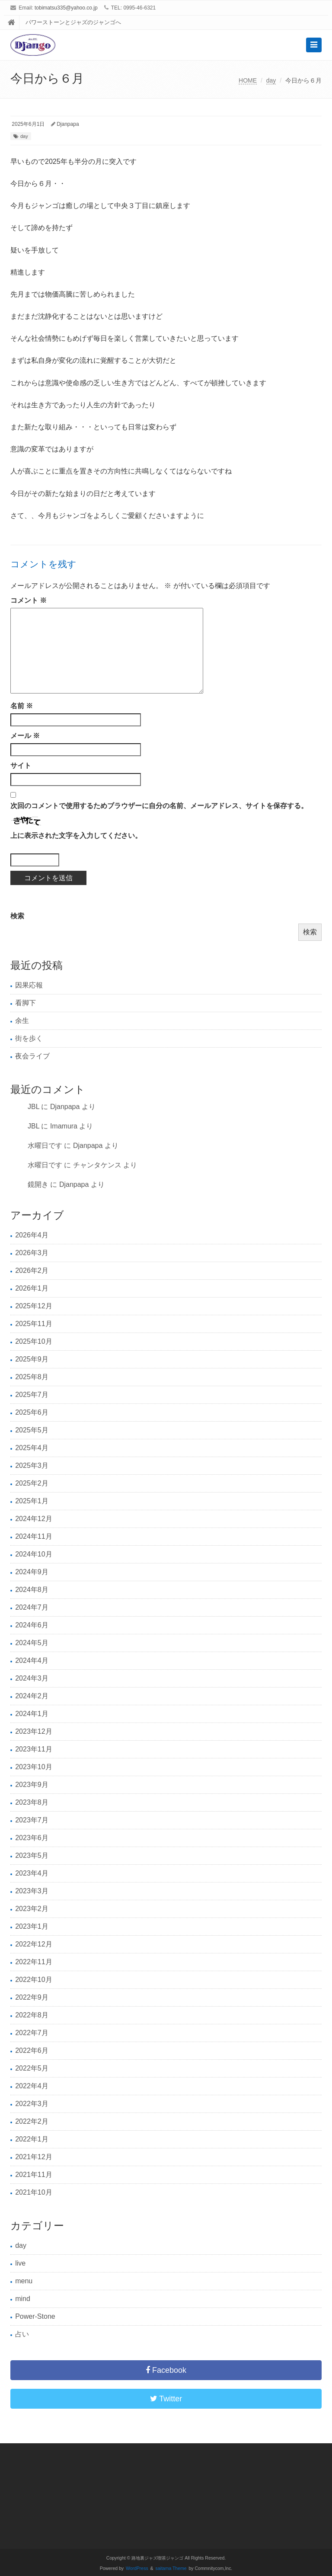 This screenshot has height=2576, width=332. I want to click on 2025年5月, so click(31, 1430).